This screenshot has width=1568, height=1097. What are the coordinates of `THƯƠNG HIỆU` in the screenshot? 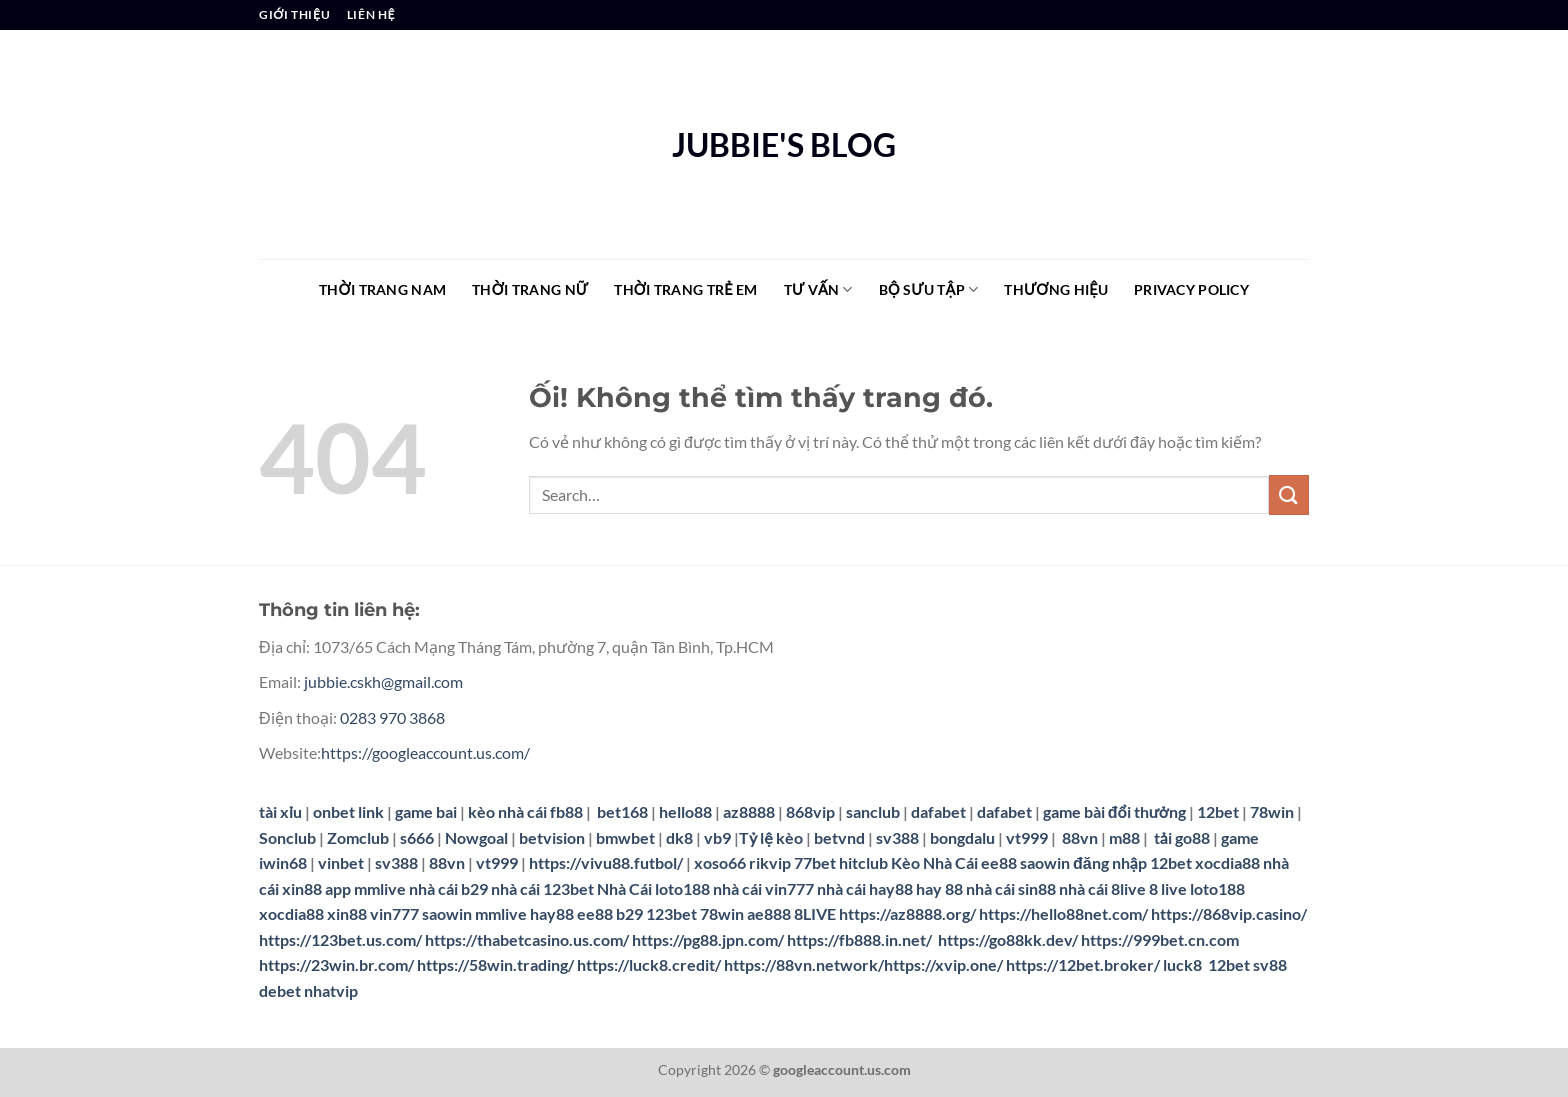 It's located at (1056, 289).